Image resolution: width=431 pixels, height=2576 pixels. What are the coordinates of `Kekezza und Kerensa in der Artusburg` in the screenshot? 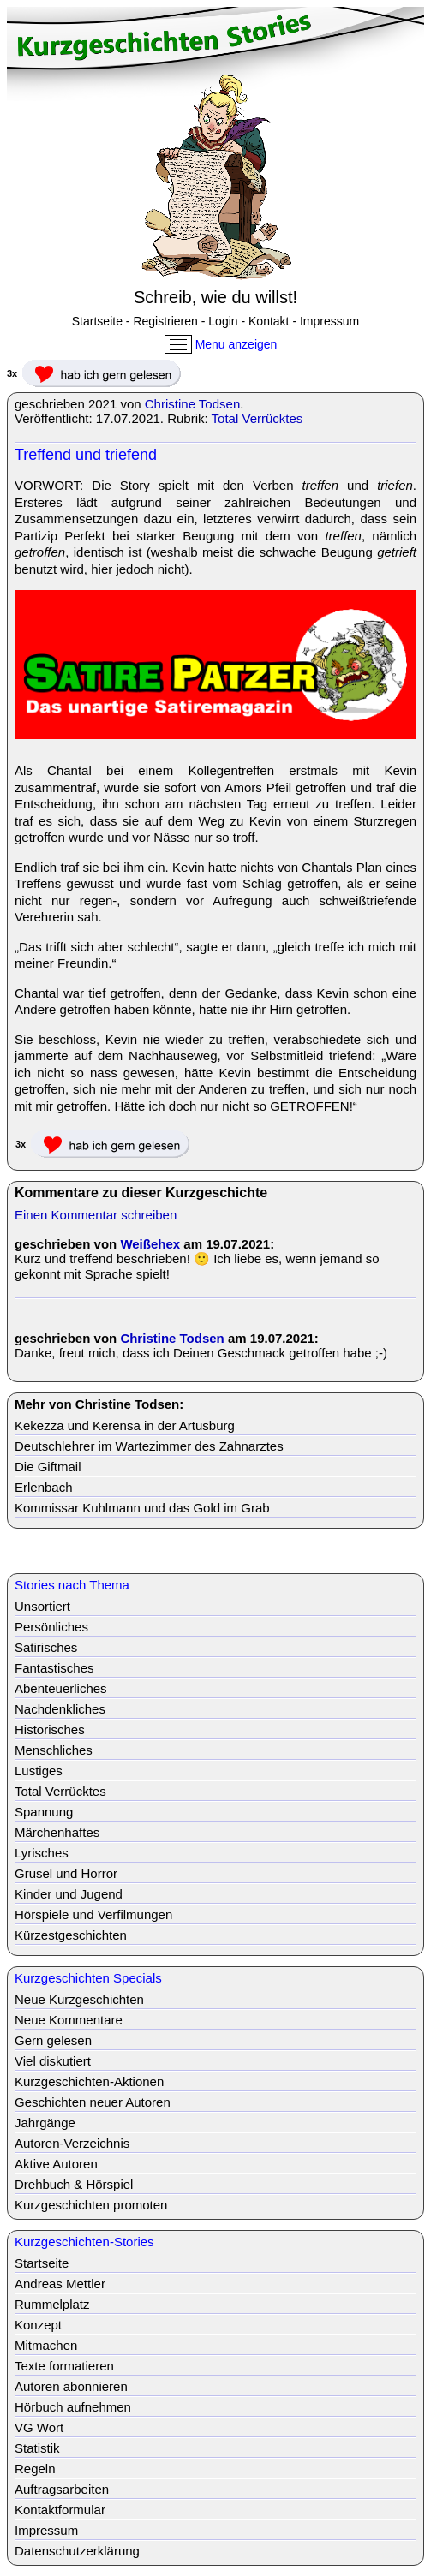 It's located at (125, 1425).